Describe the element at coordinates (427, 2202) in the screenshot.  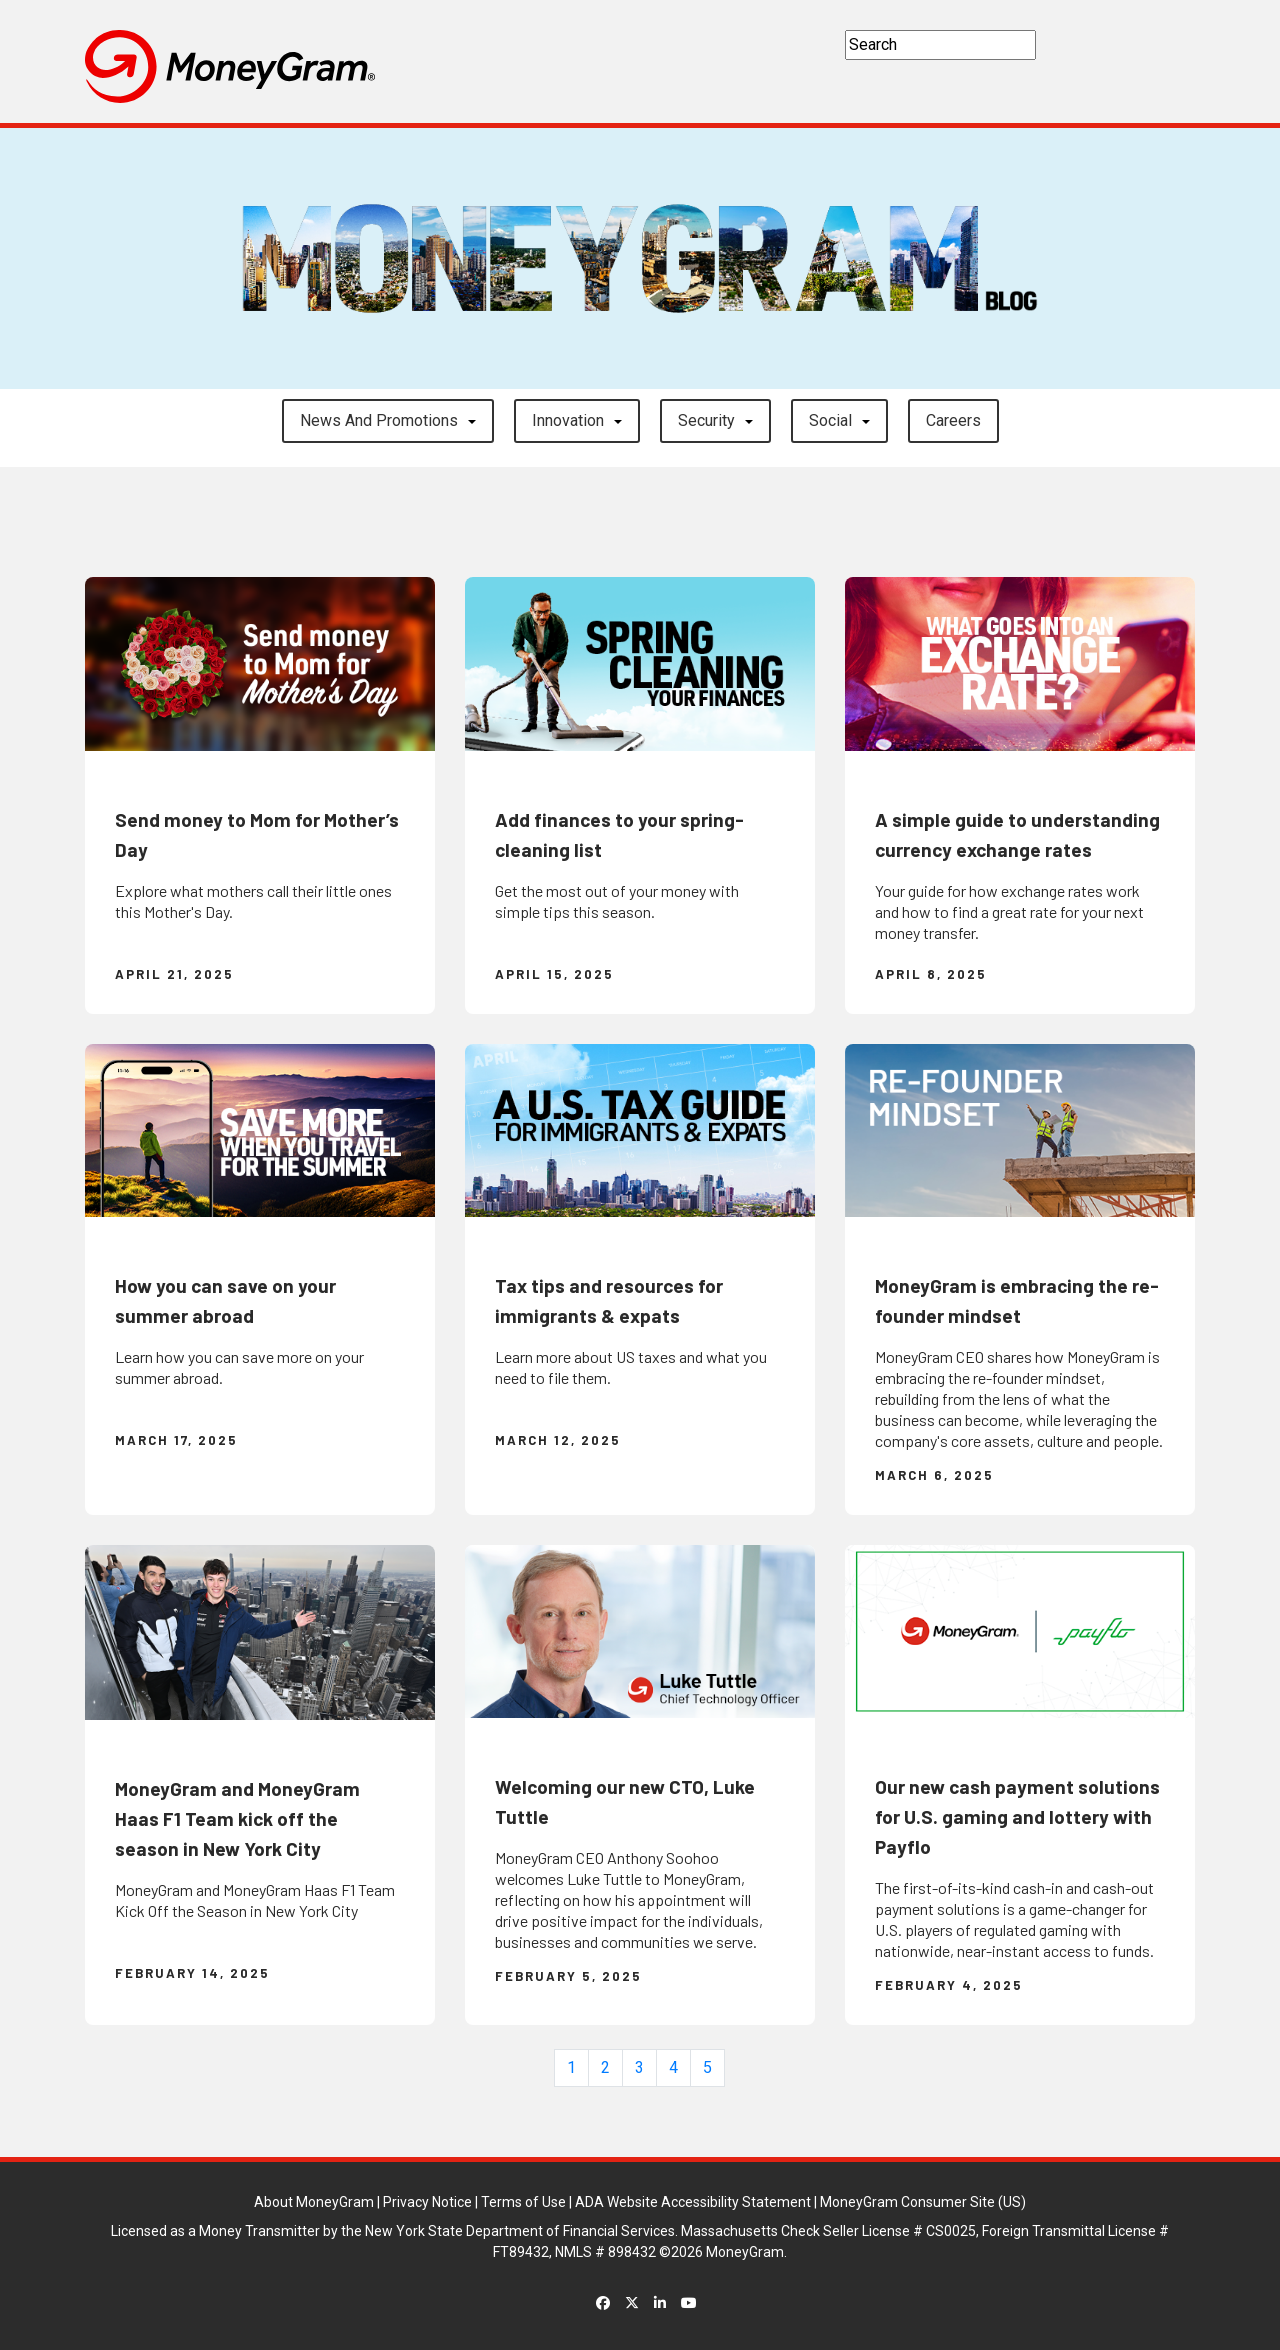
I see `Privacy Notice` at that location.